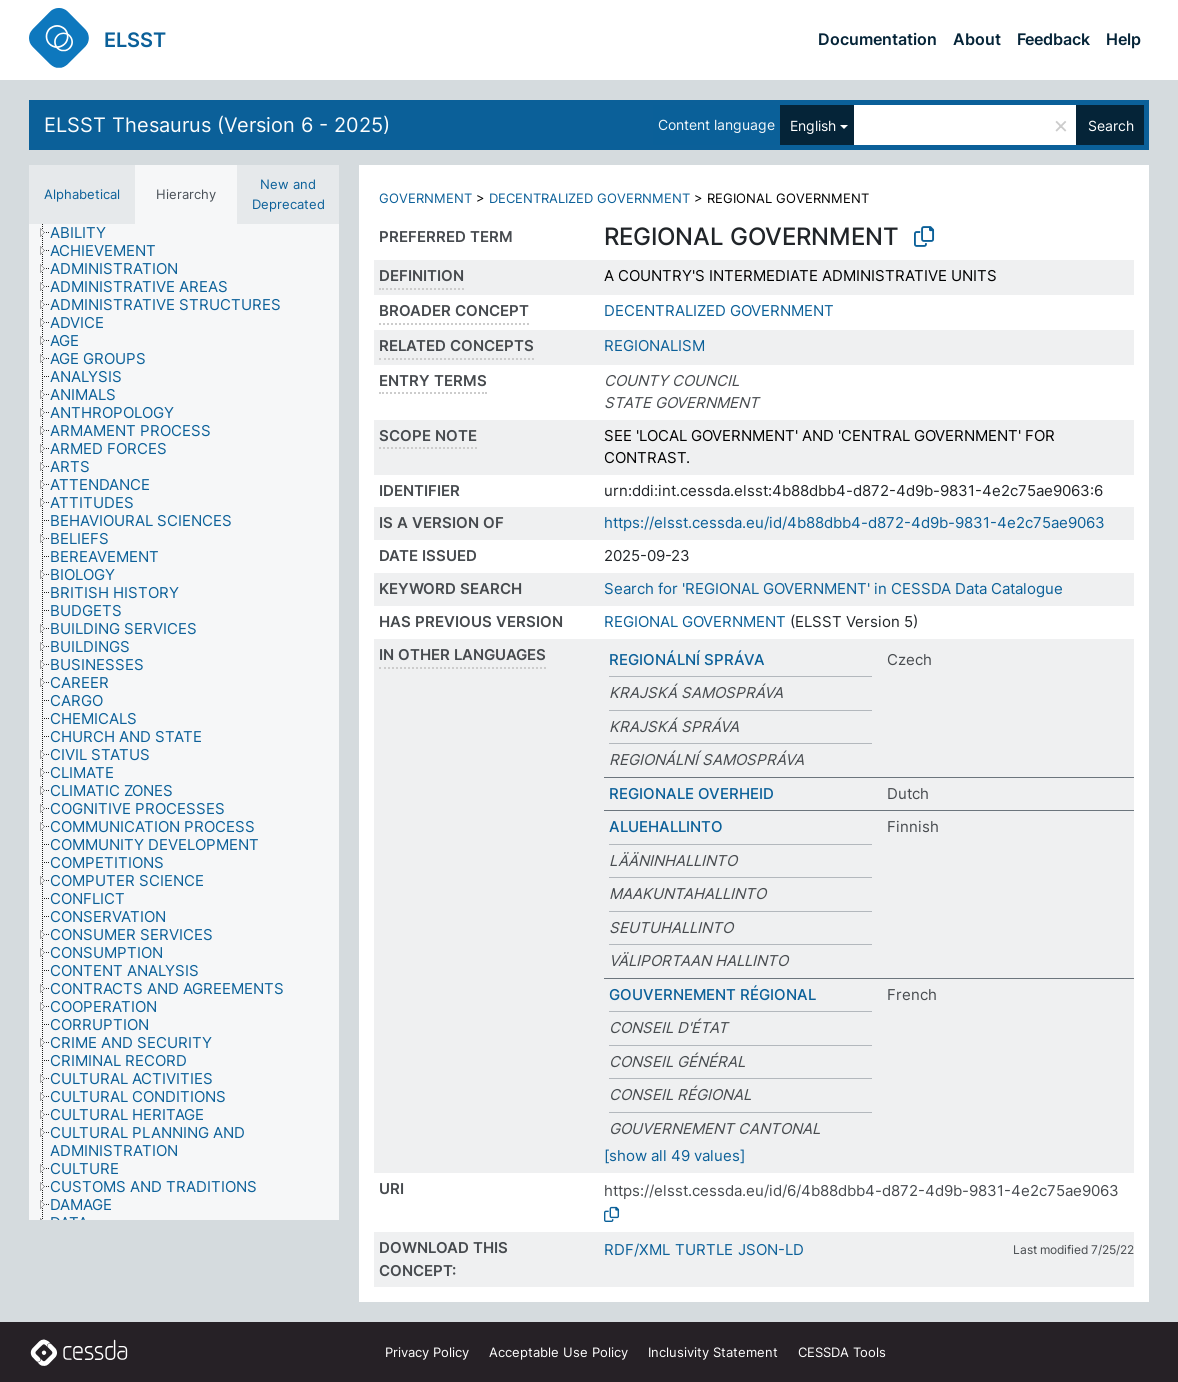  I want to click on [tree], so click(184, 722).